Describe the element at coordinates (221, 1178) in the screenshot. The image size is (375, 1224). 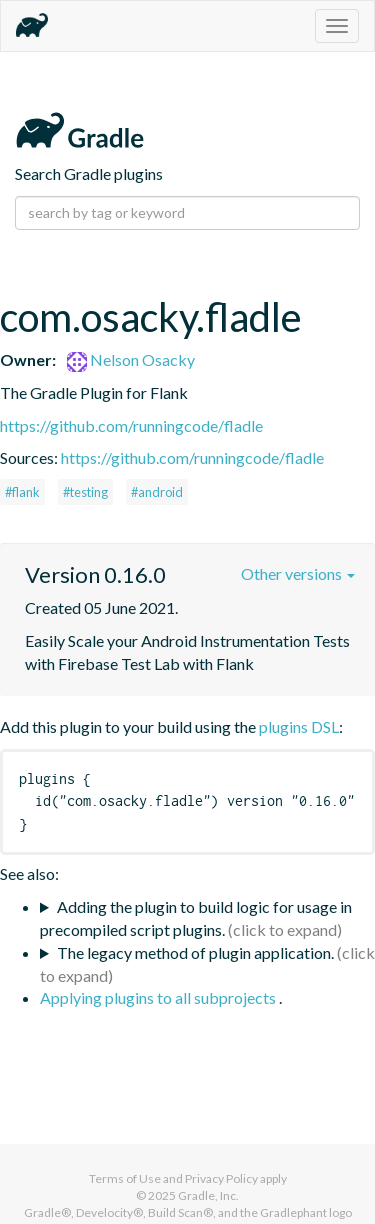
I see `Privacy Policy` at that location.